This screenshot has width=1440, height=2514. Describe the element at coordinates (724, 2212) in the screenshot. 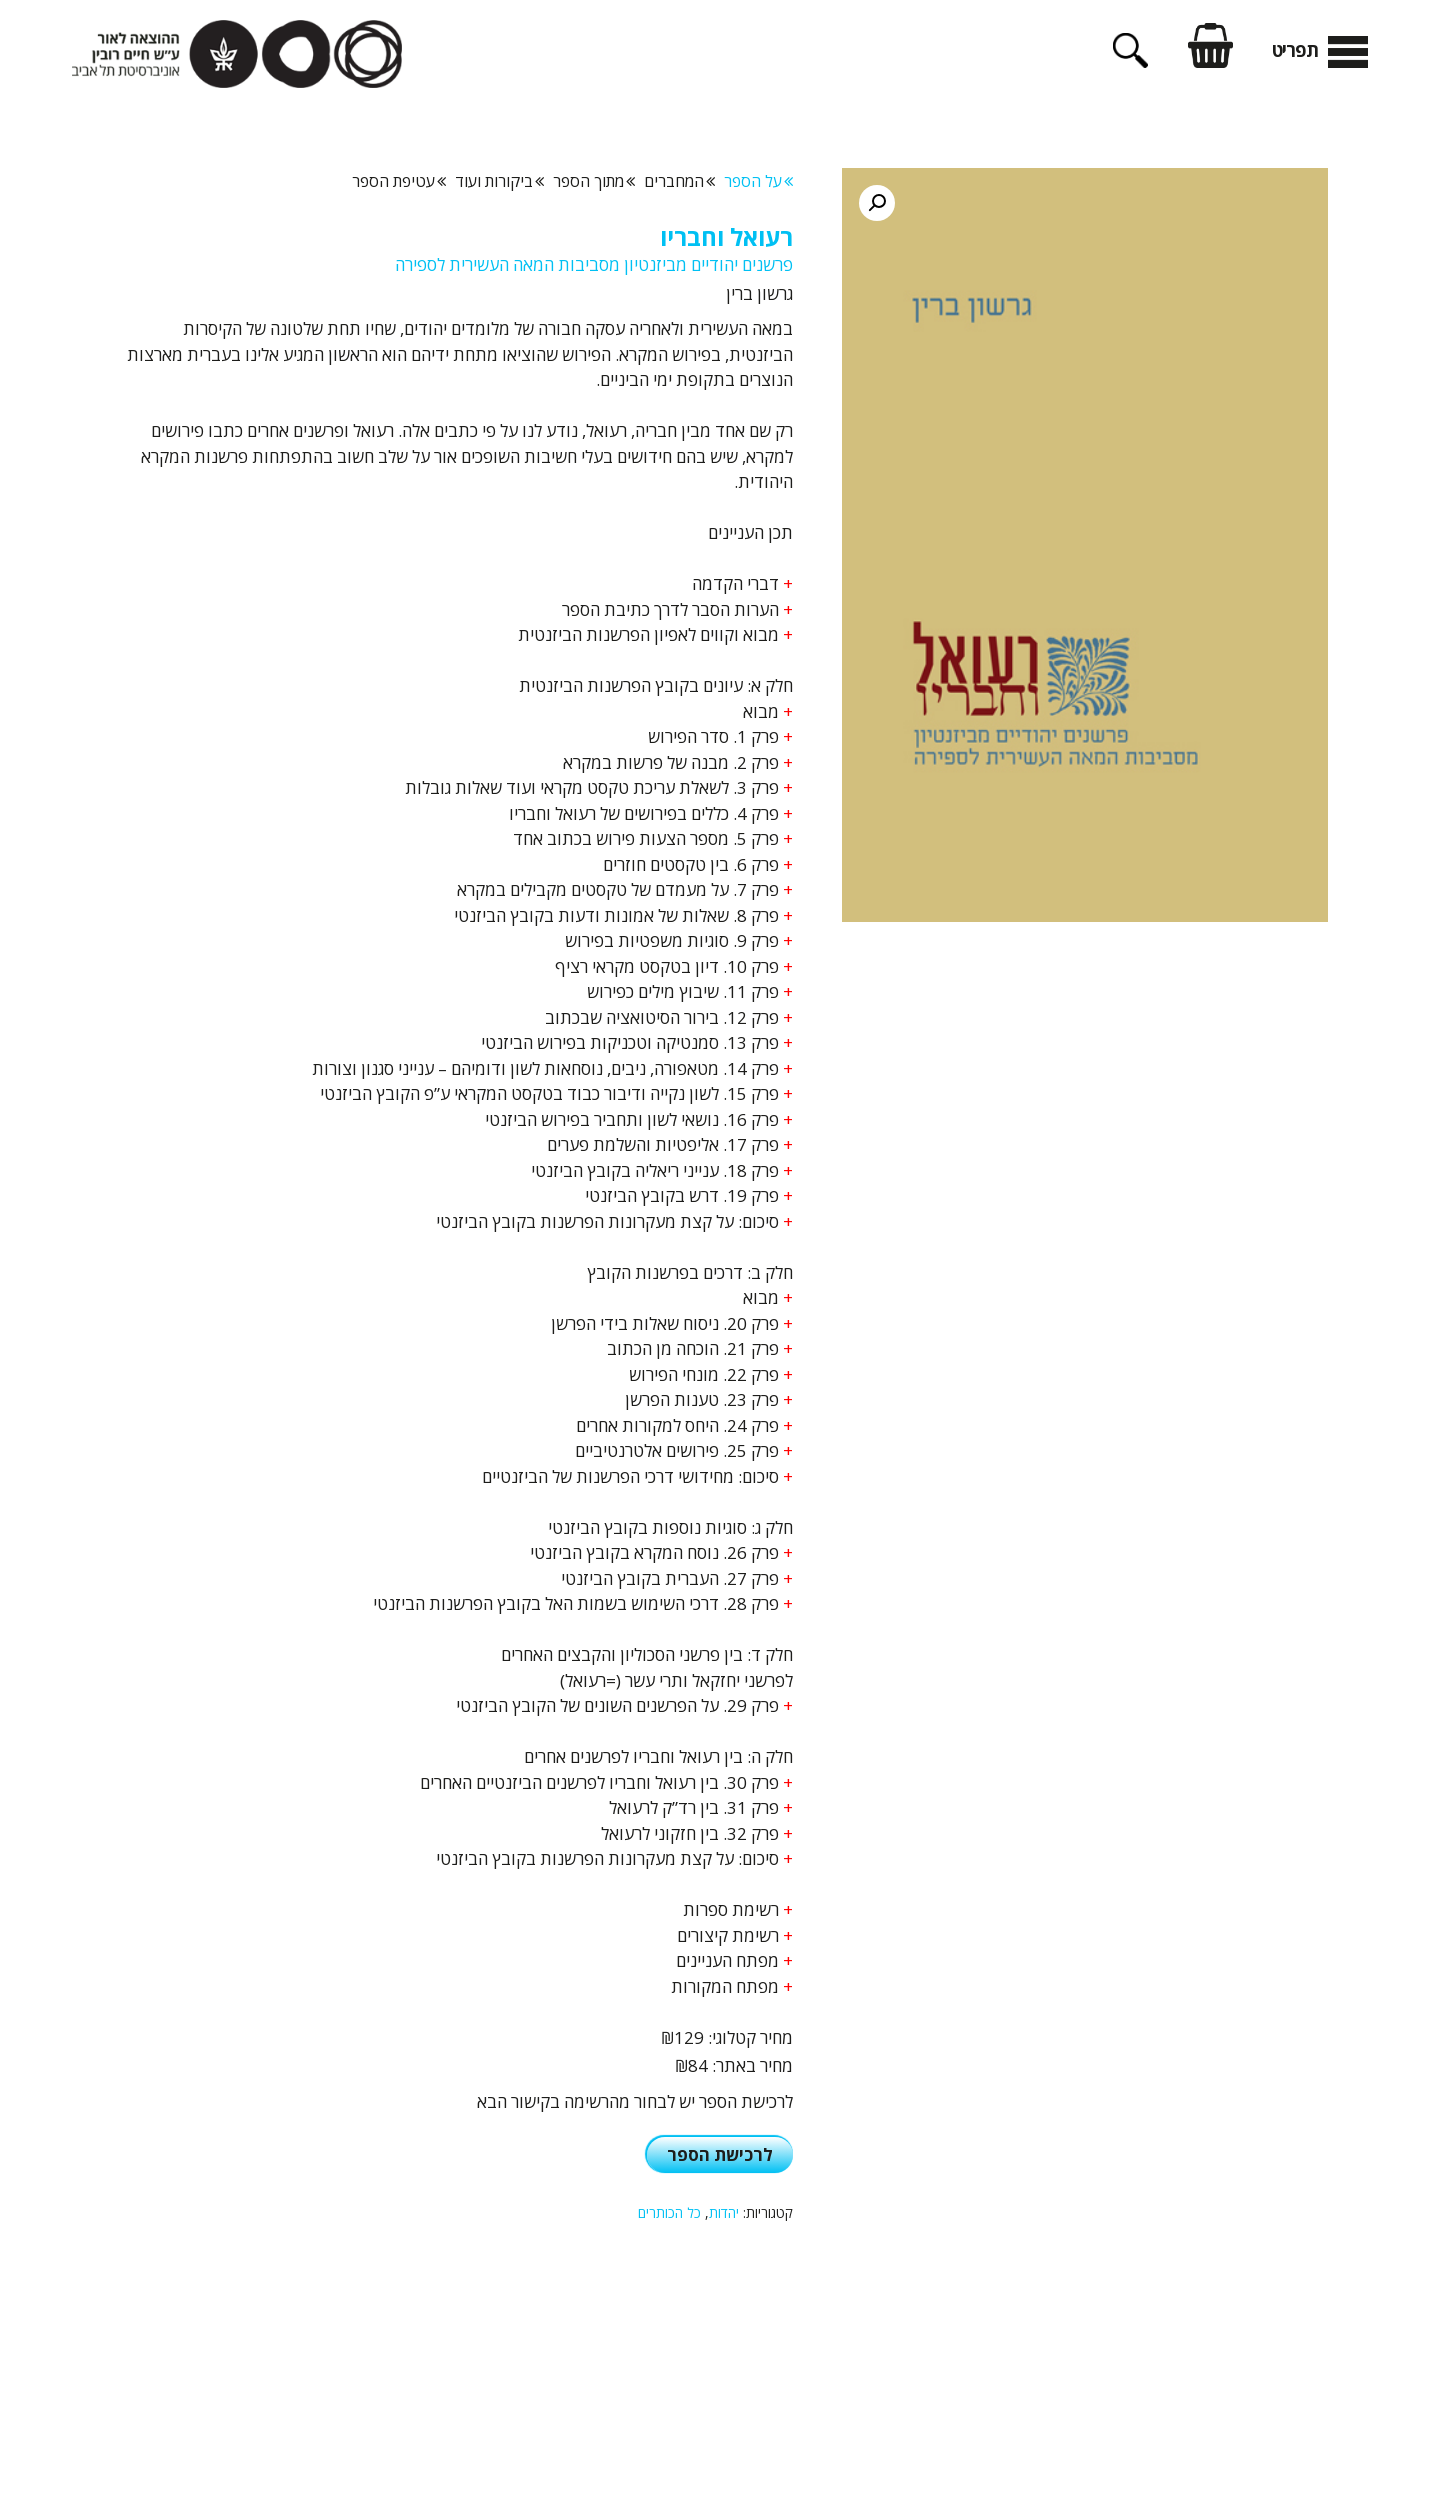

I see `יהדות` at that location.